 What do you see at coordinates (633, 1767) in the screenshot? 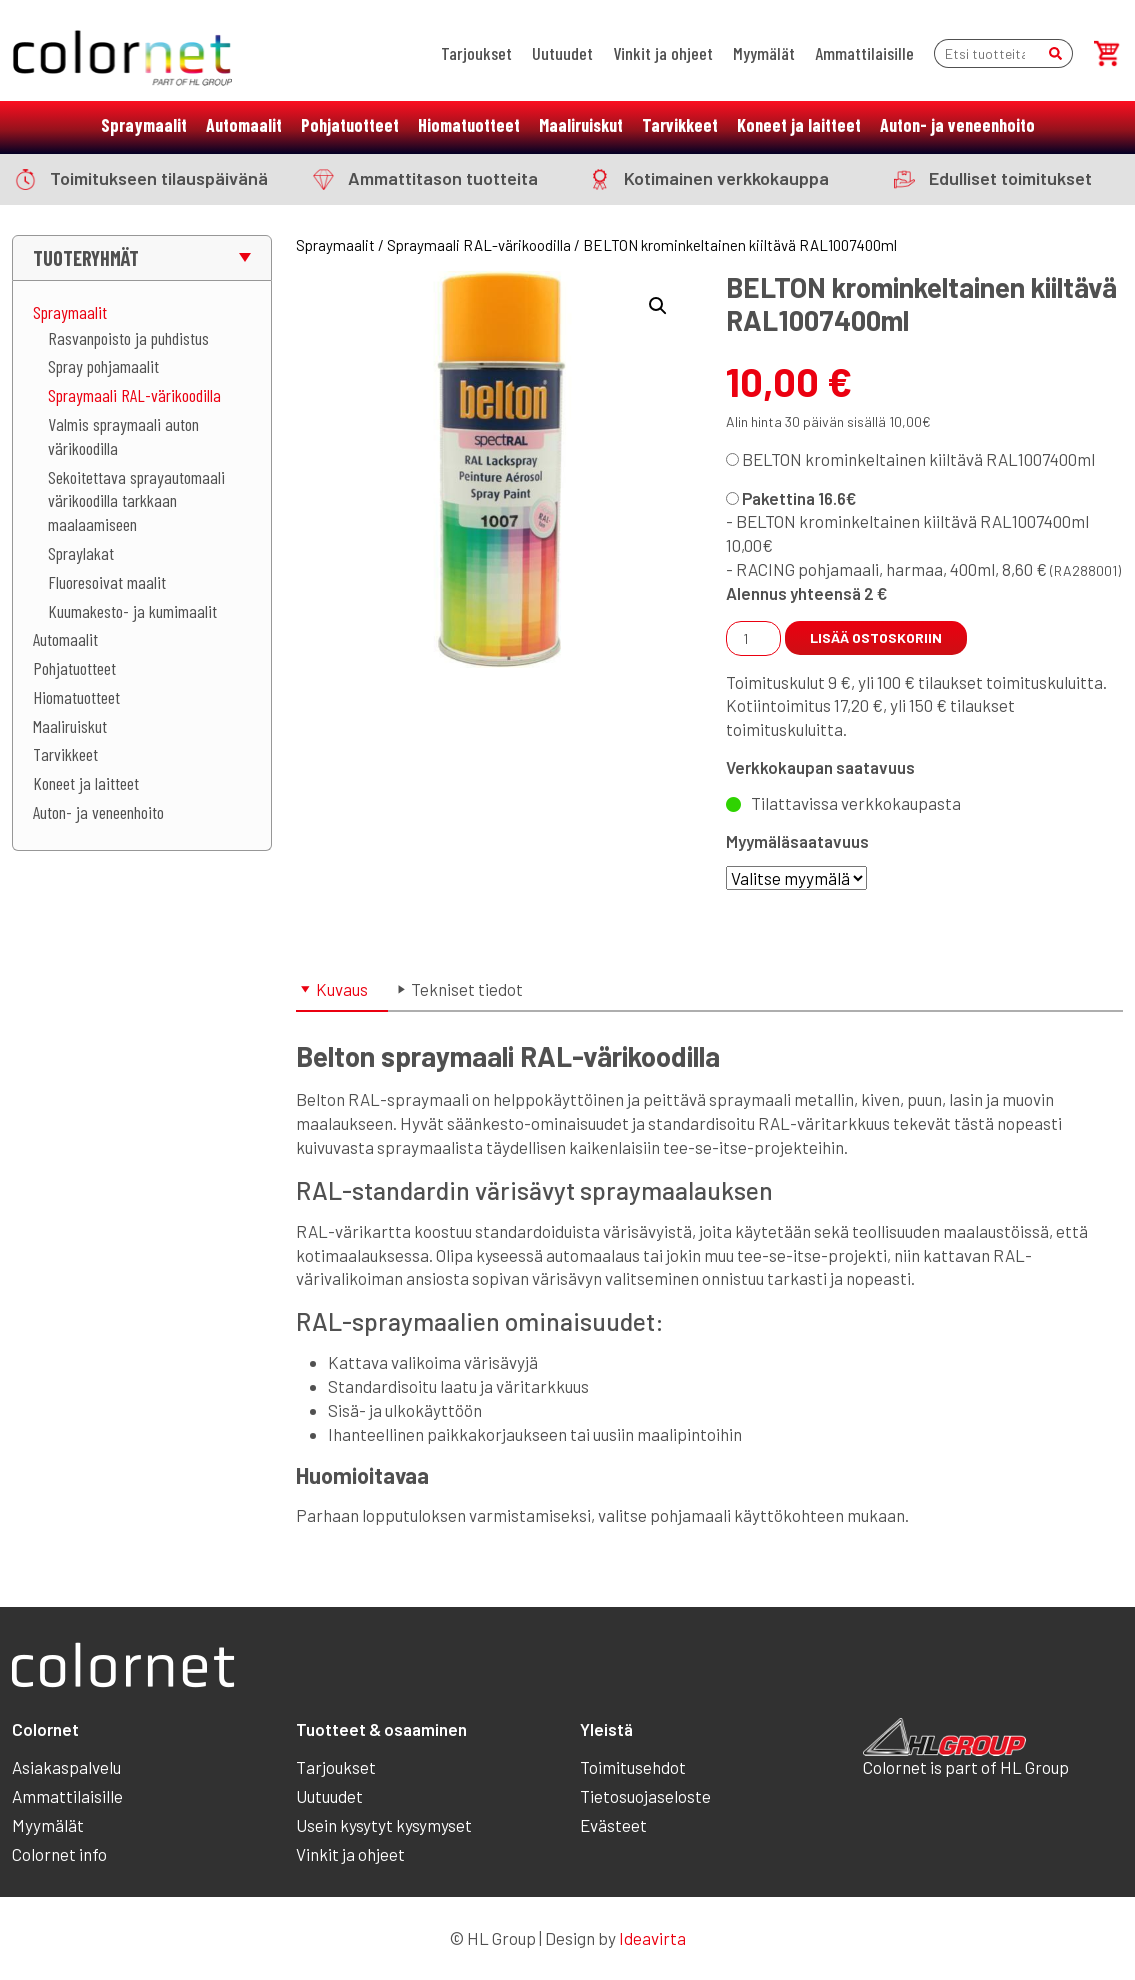
I see `Toimitusehdot` at bounding box center [633, 1767].